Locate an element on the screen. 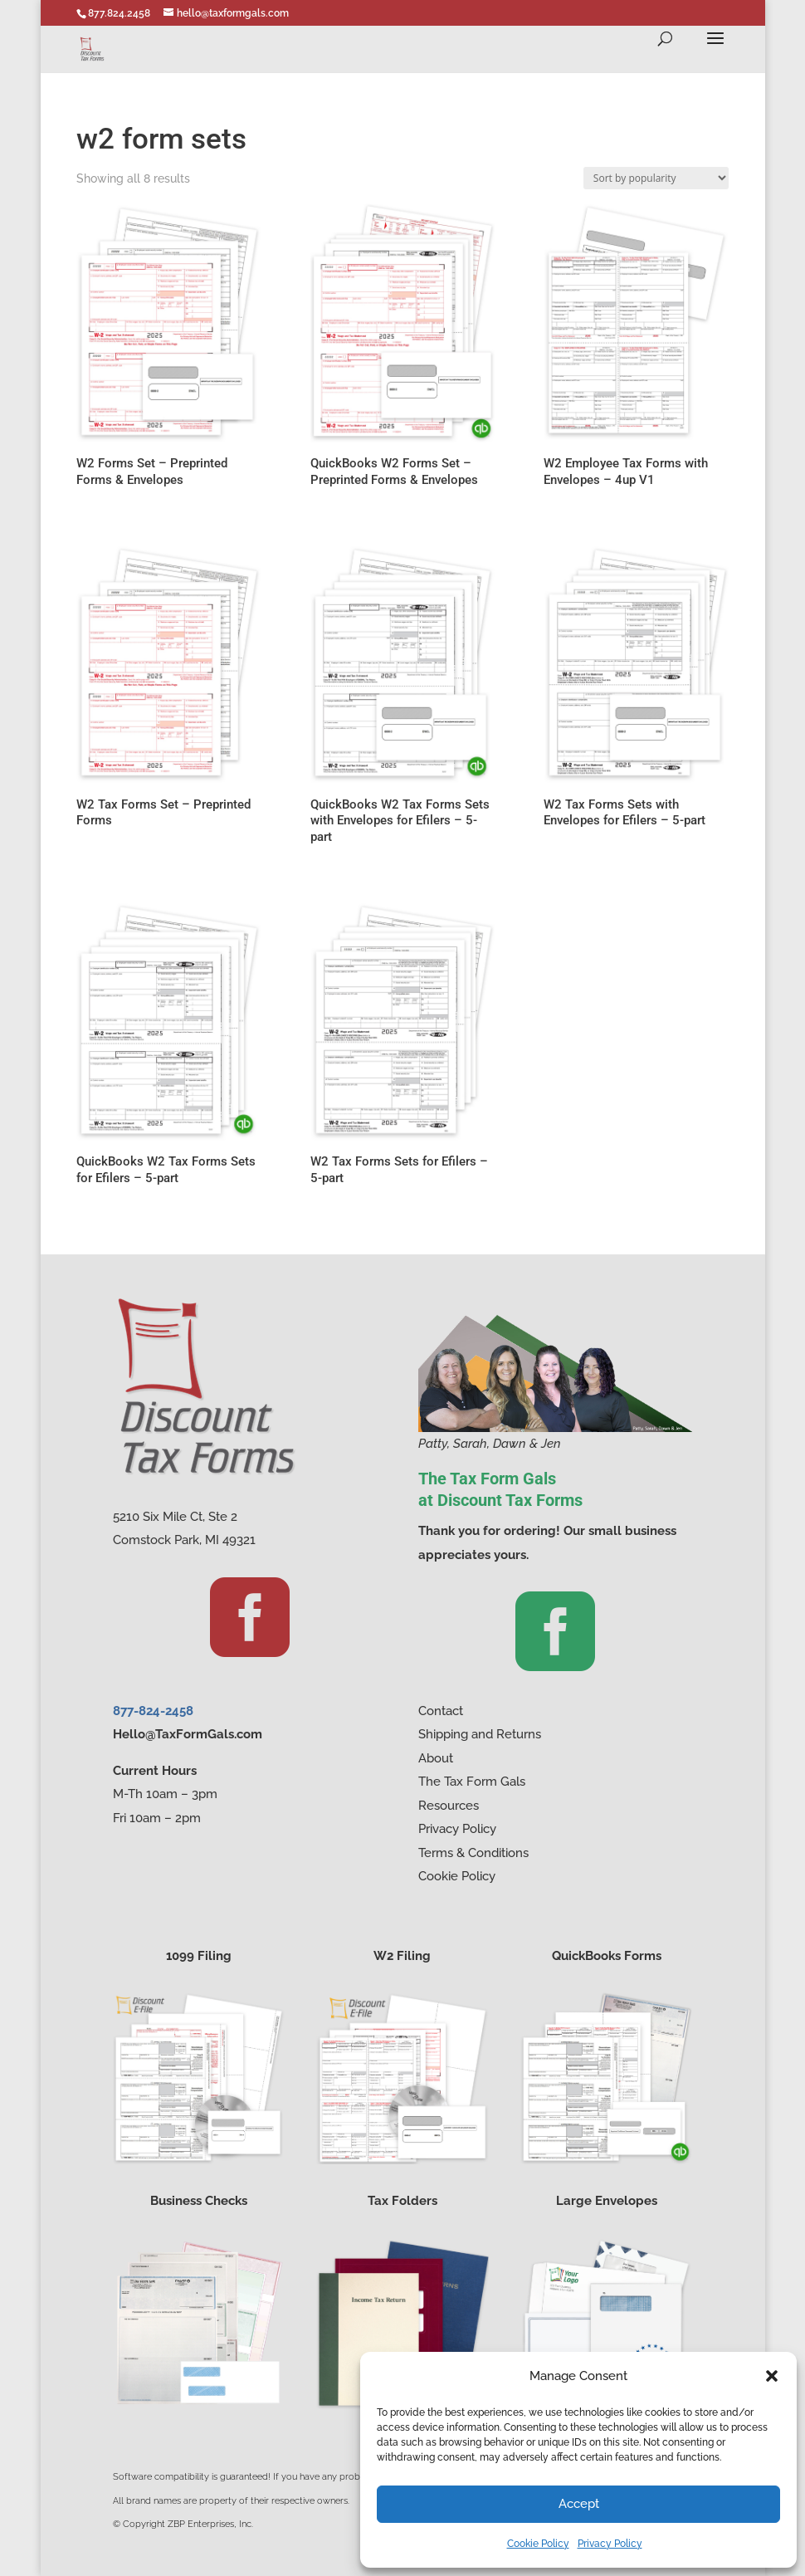 This screenshot has width=805, height=2576. Contact is located at coordinates (440, 1710).